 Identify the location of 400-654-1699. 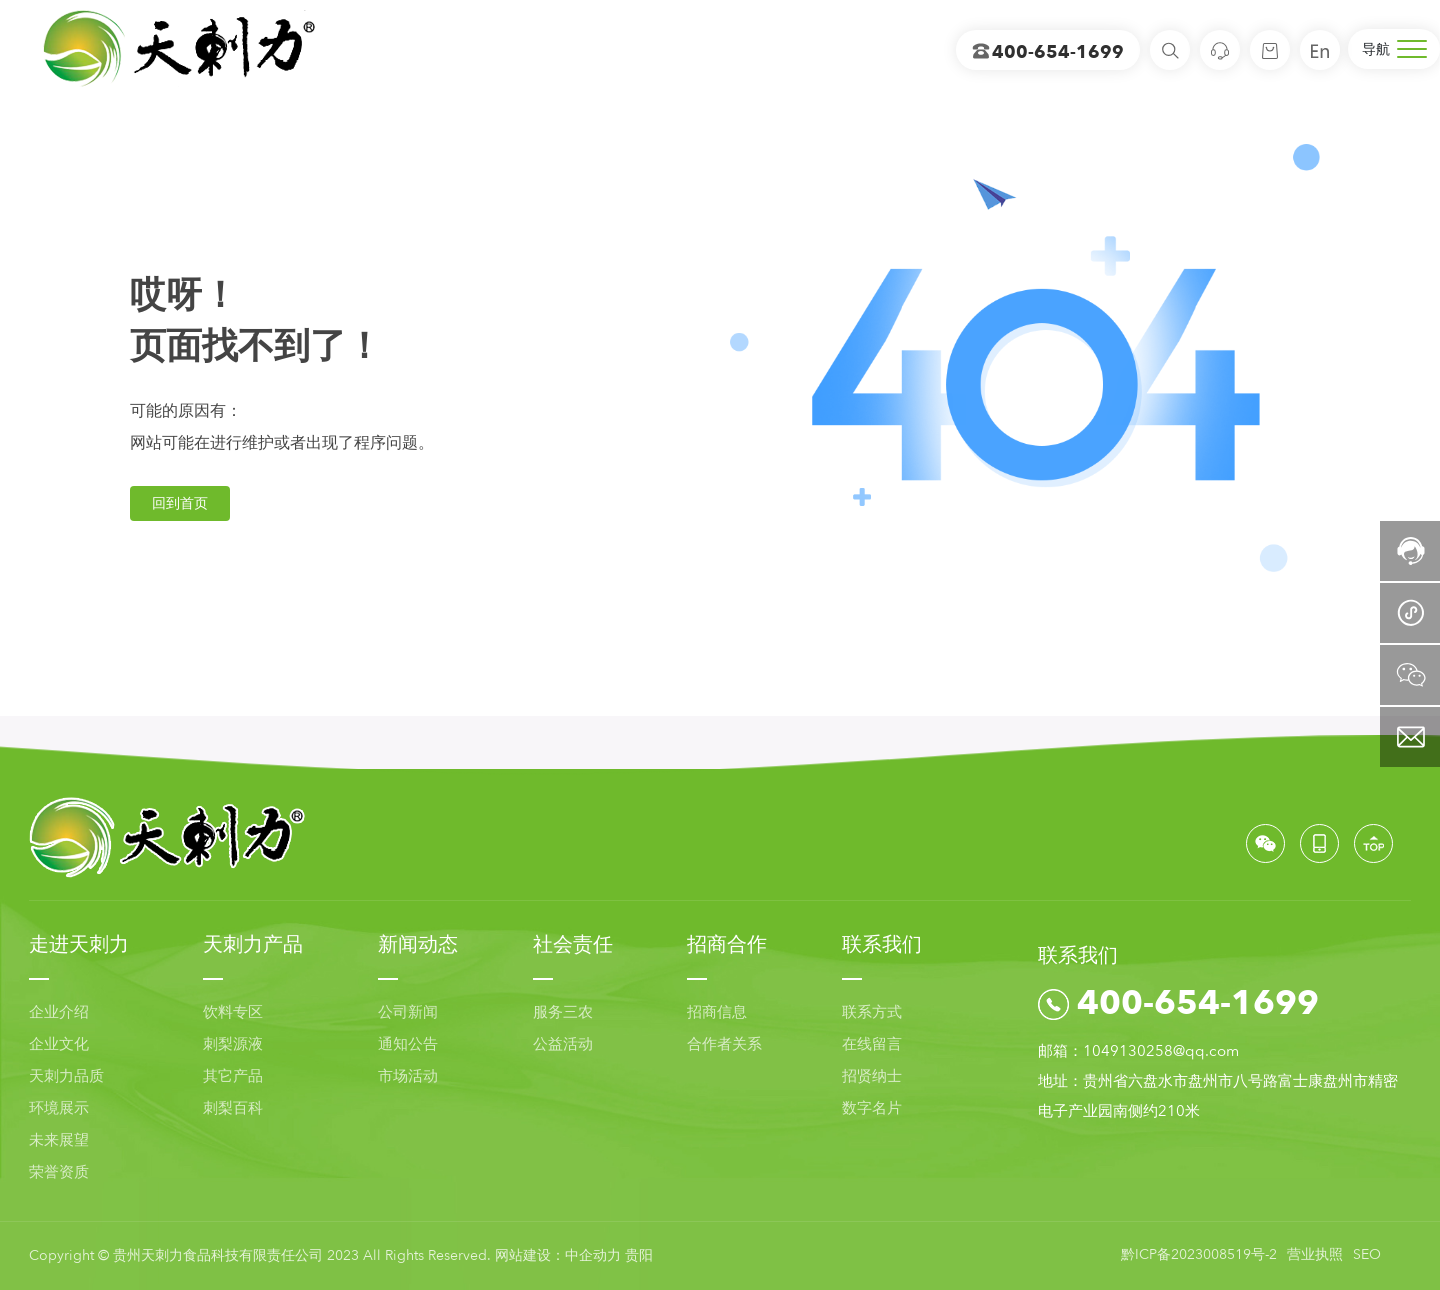
(1048, 52).